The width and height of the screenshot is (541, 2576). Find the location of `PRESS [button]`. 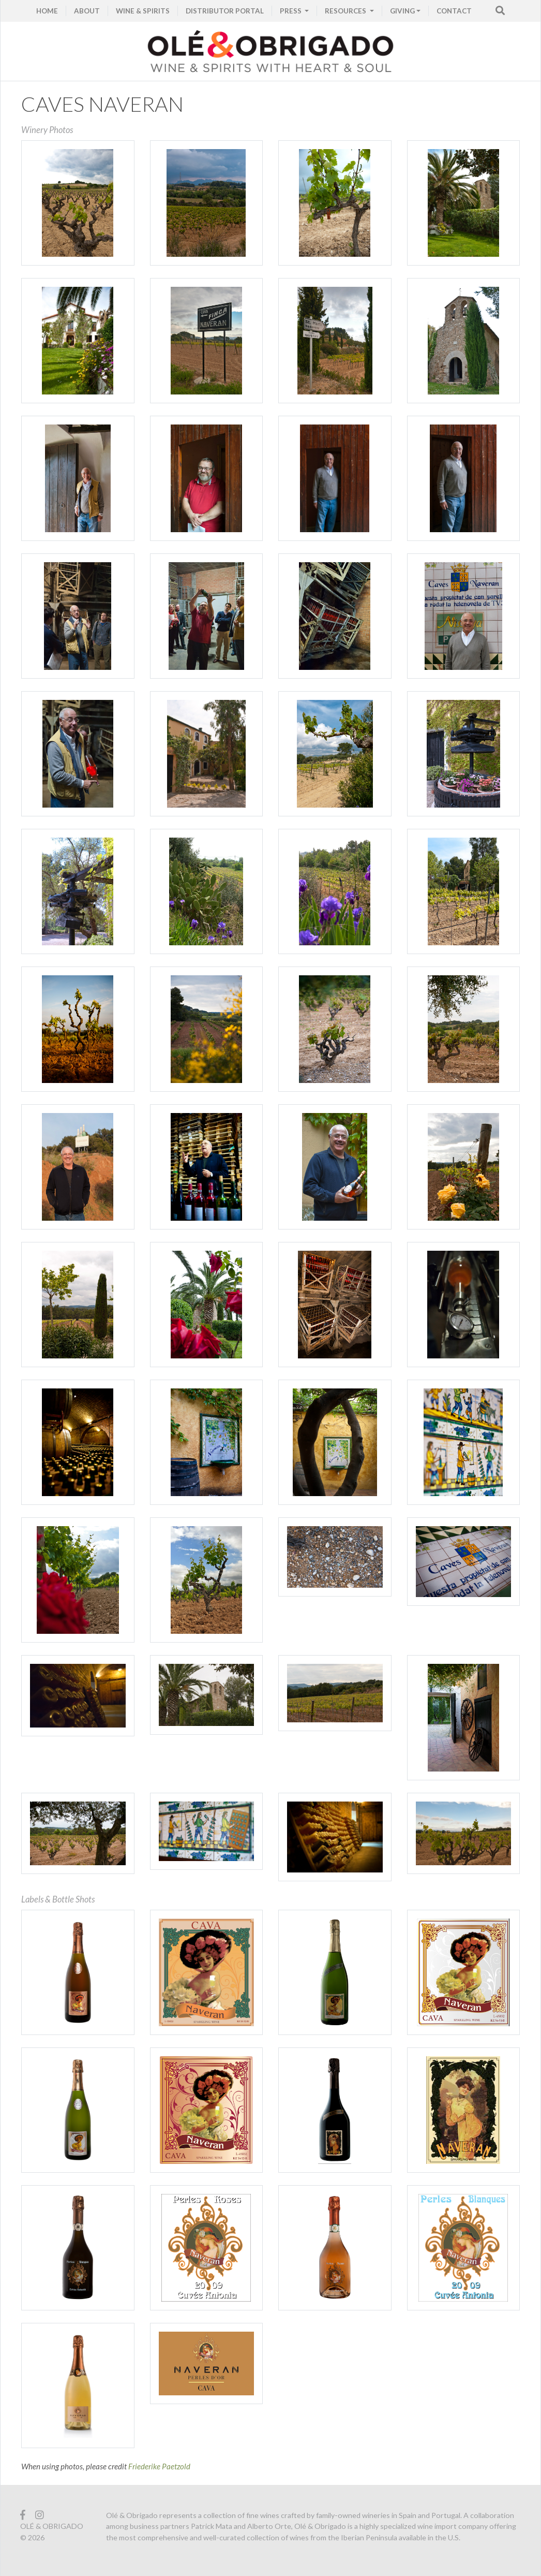

PRESS [button] is located at coordinates (291, 11).